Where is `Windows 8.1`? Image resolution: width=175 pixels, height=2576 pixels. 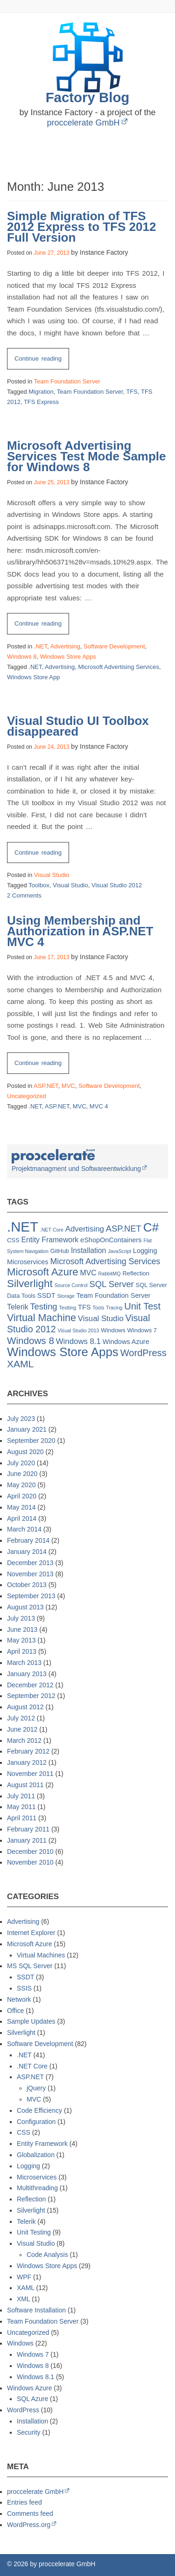 Windows 8.1 is located at coordinates (35, 2377).